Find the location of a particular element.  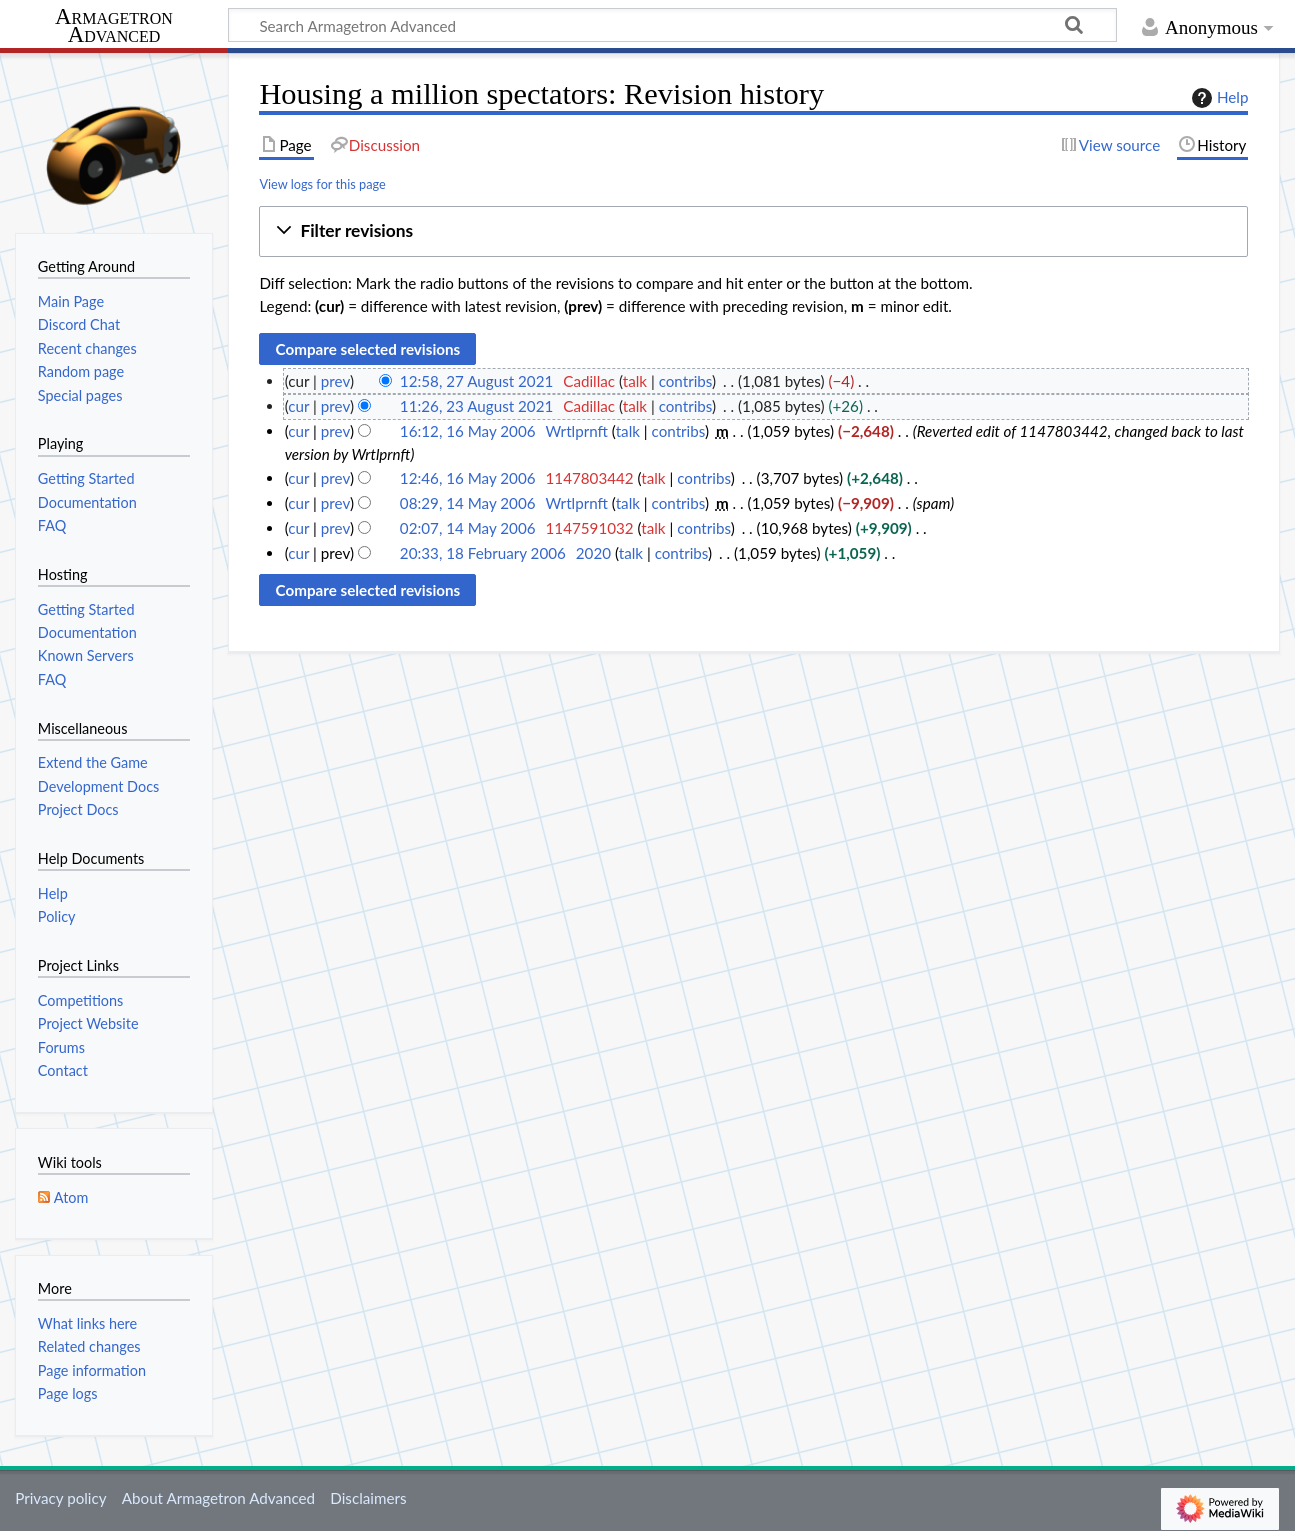

Privacy policy is located at coordinates (60, 1498).